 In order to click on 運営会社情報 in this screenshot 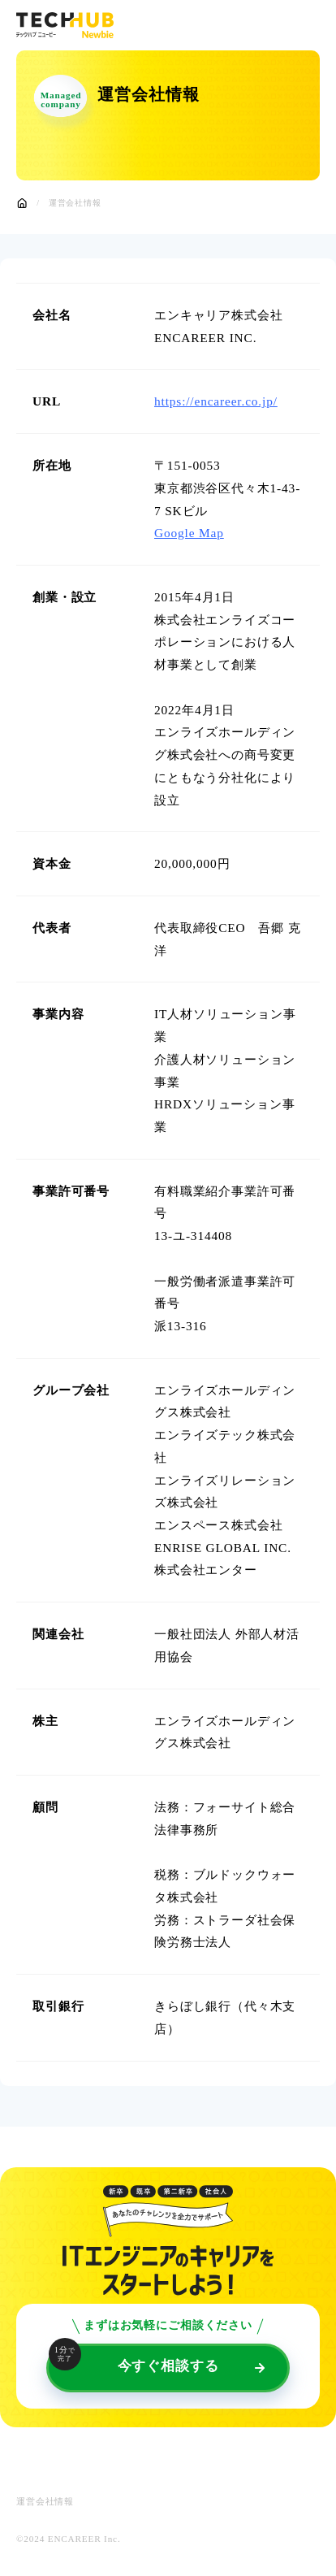, I will do `click(45, 2501)`.